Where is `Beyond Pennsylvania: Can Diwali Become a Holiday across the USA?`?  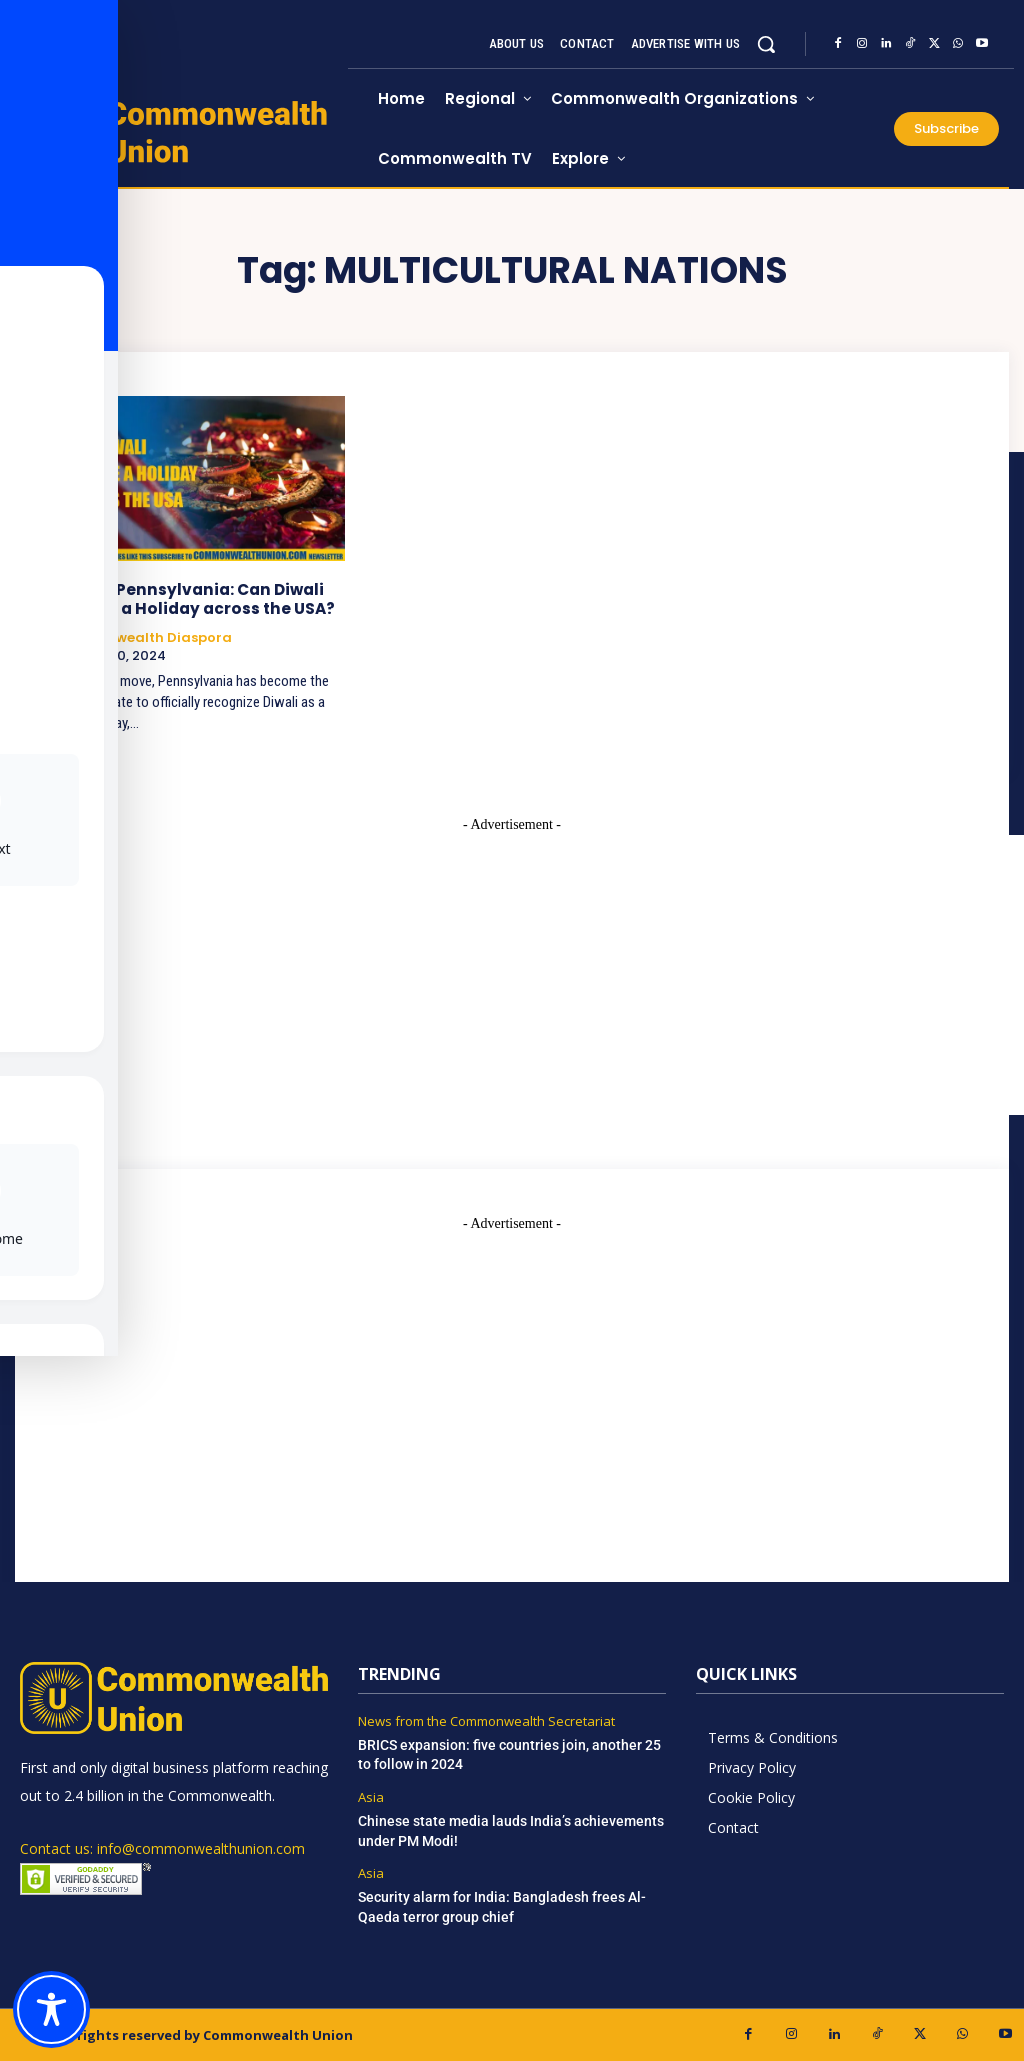 Beyond Pennsylvania: Can Diwali Become a Holiday across the USA? is located at coordinates (188, 598).